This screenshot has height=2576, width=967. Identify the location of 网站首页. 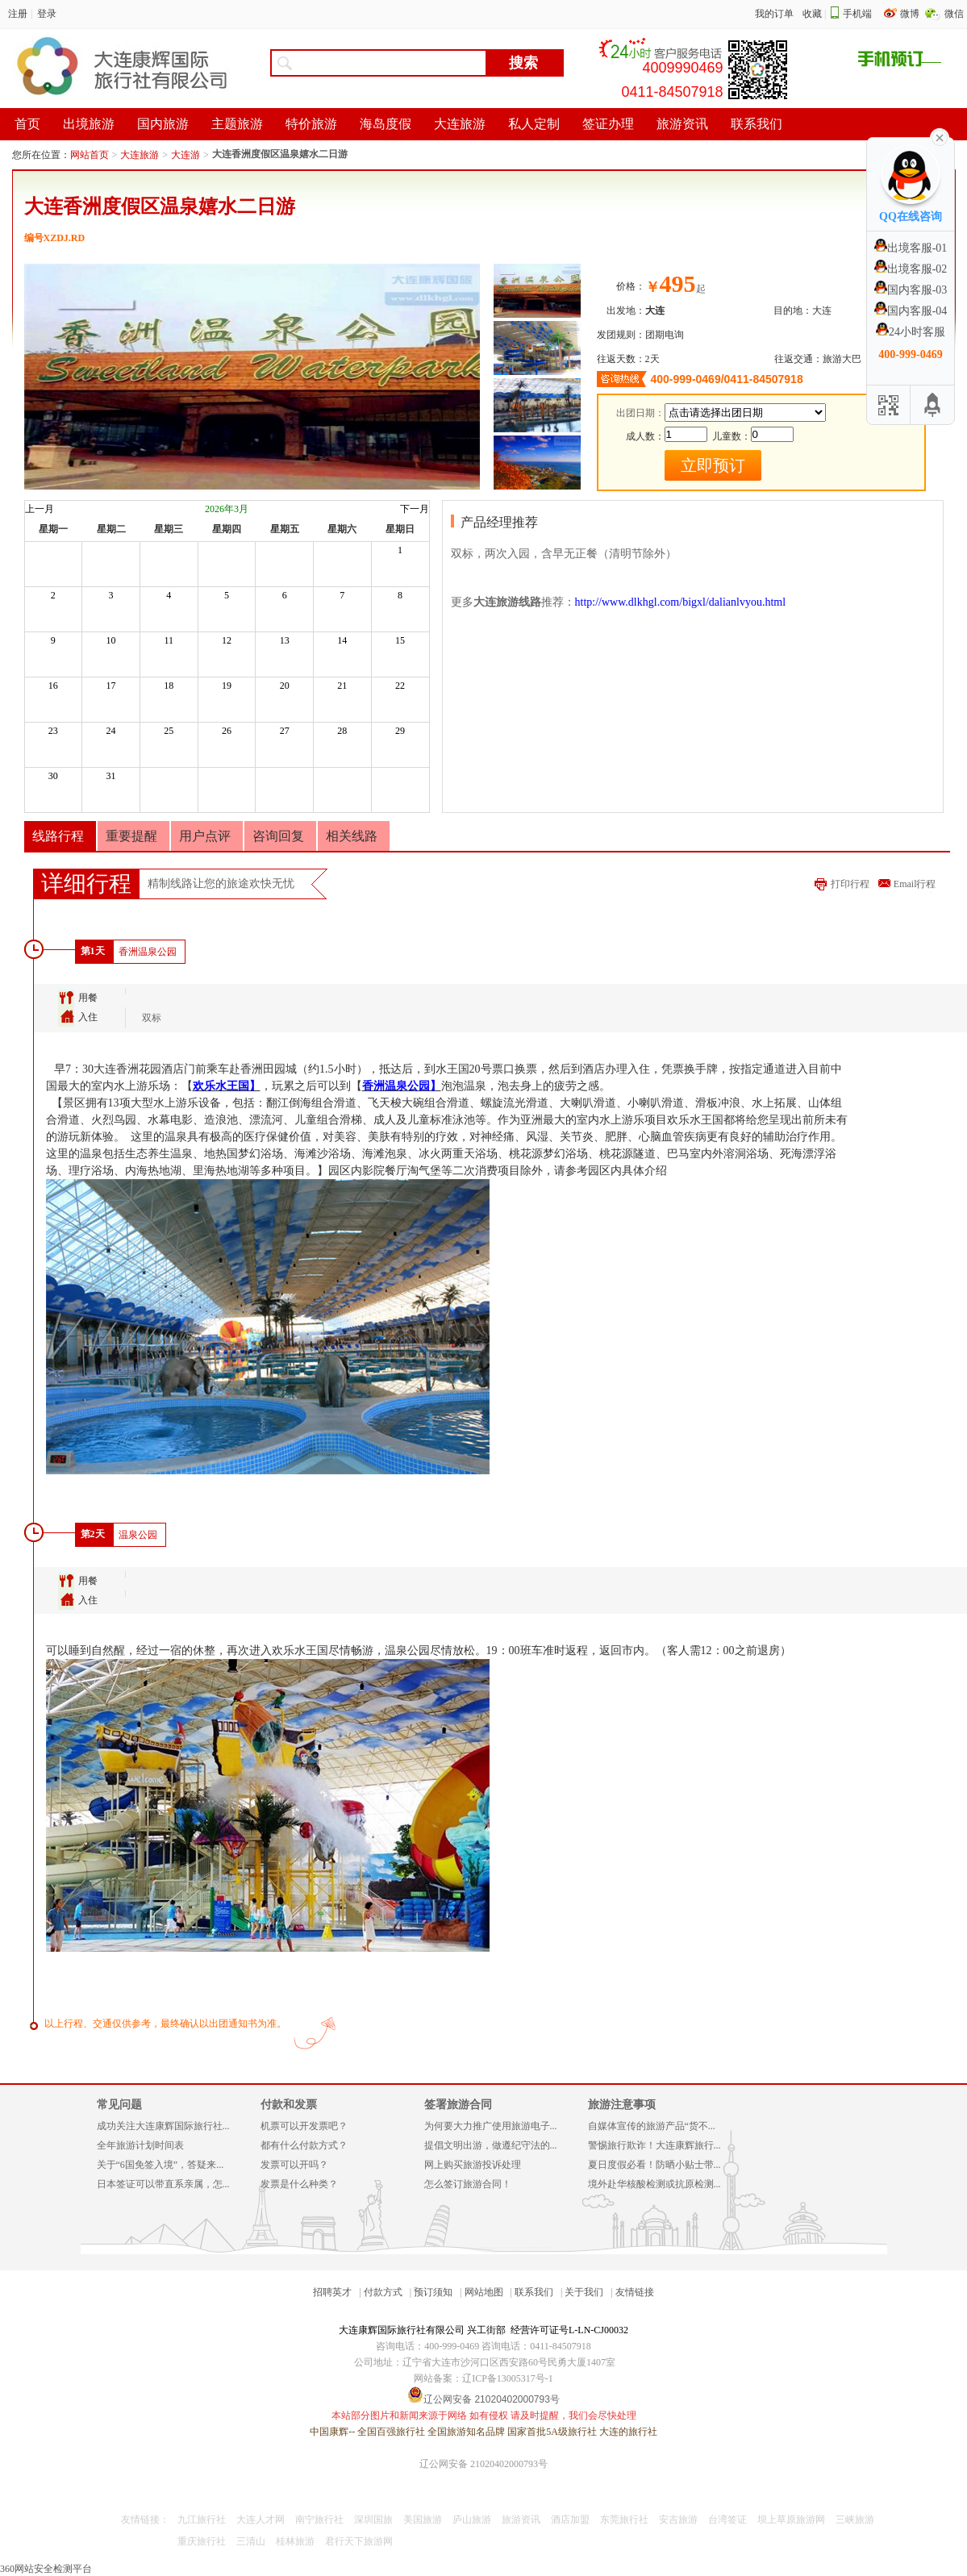
(89, 154).